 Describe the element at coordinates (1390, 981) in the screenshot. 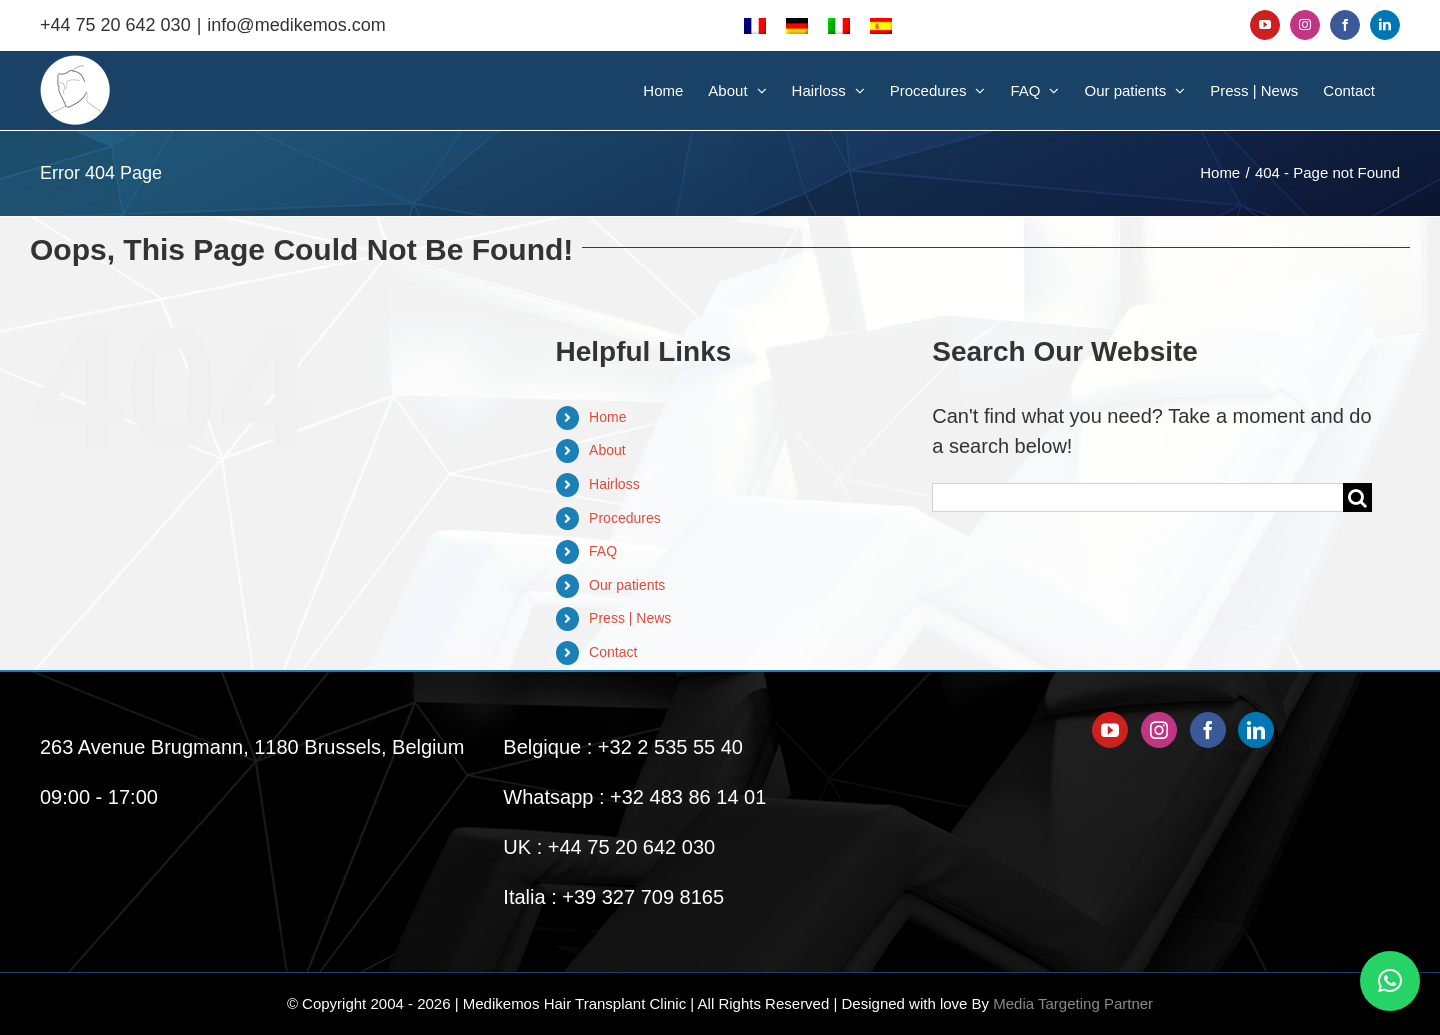

I see `[button]` at that location.